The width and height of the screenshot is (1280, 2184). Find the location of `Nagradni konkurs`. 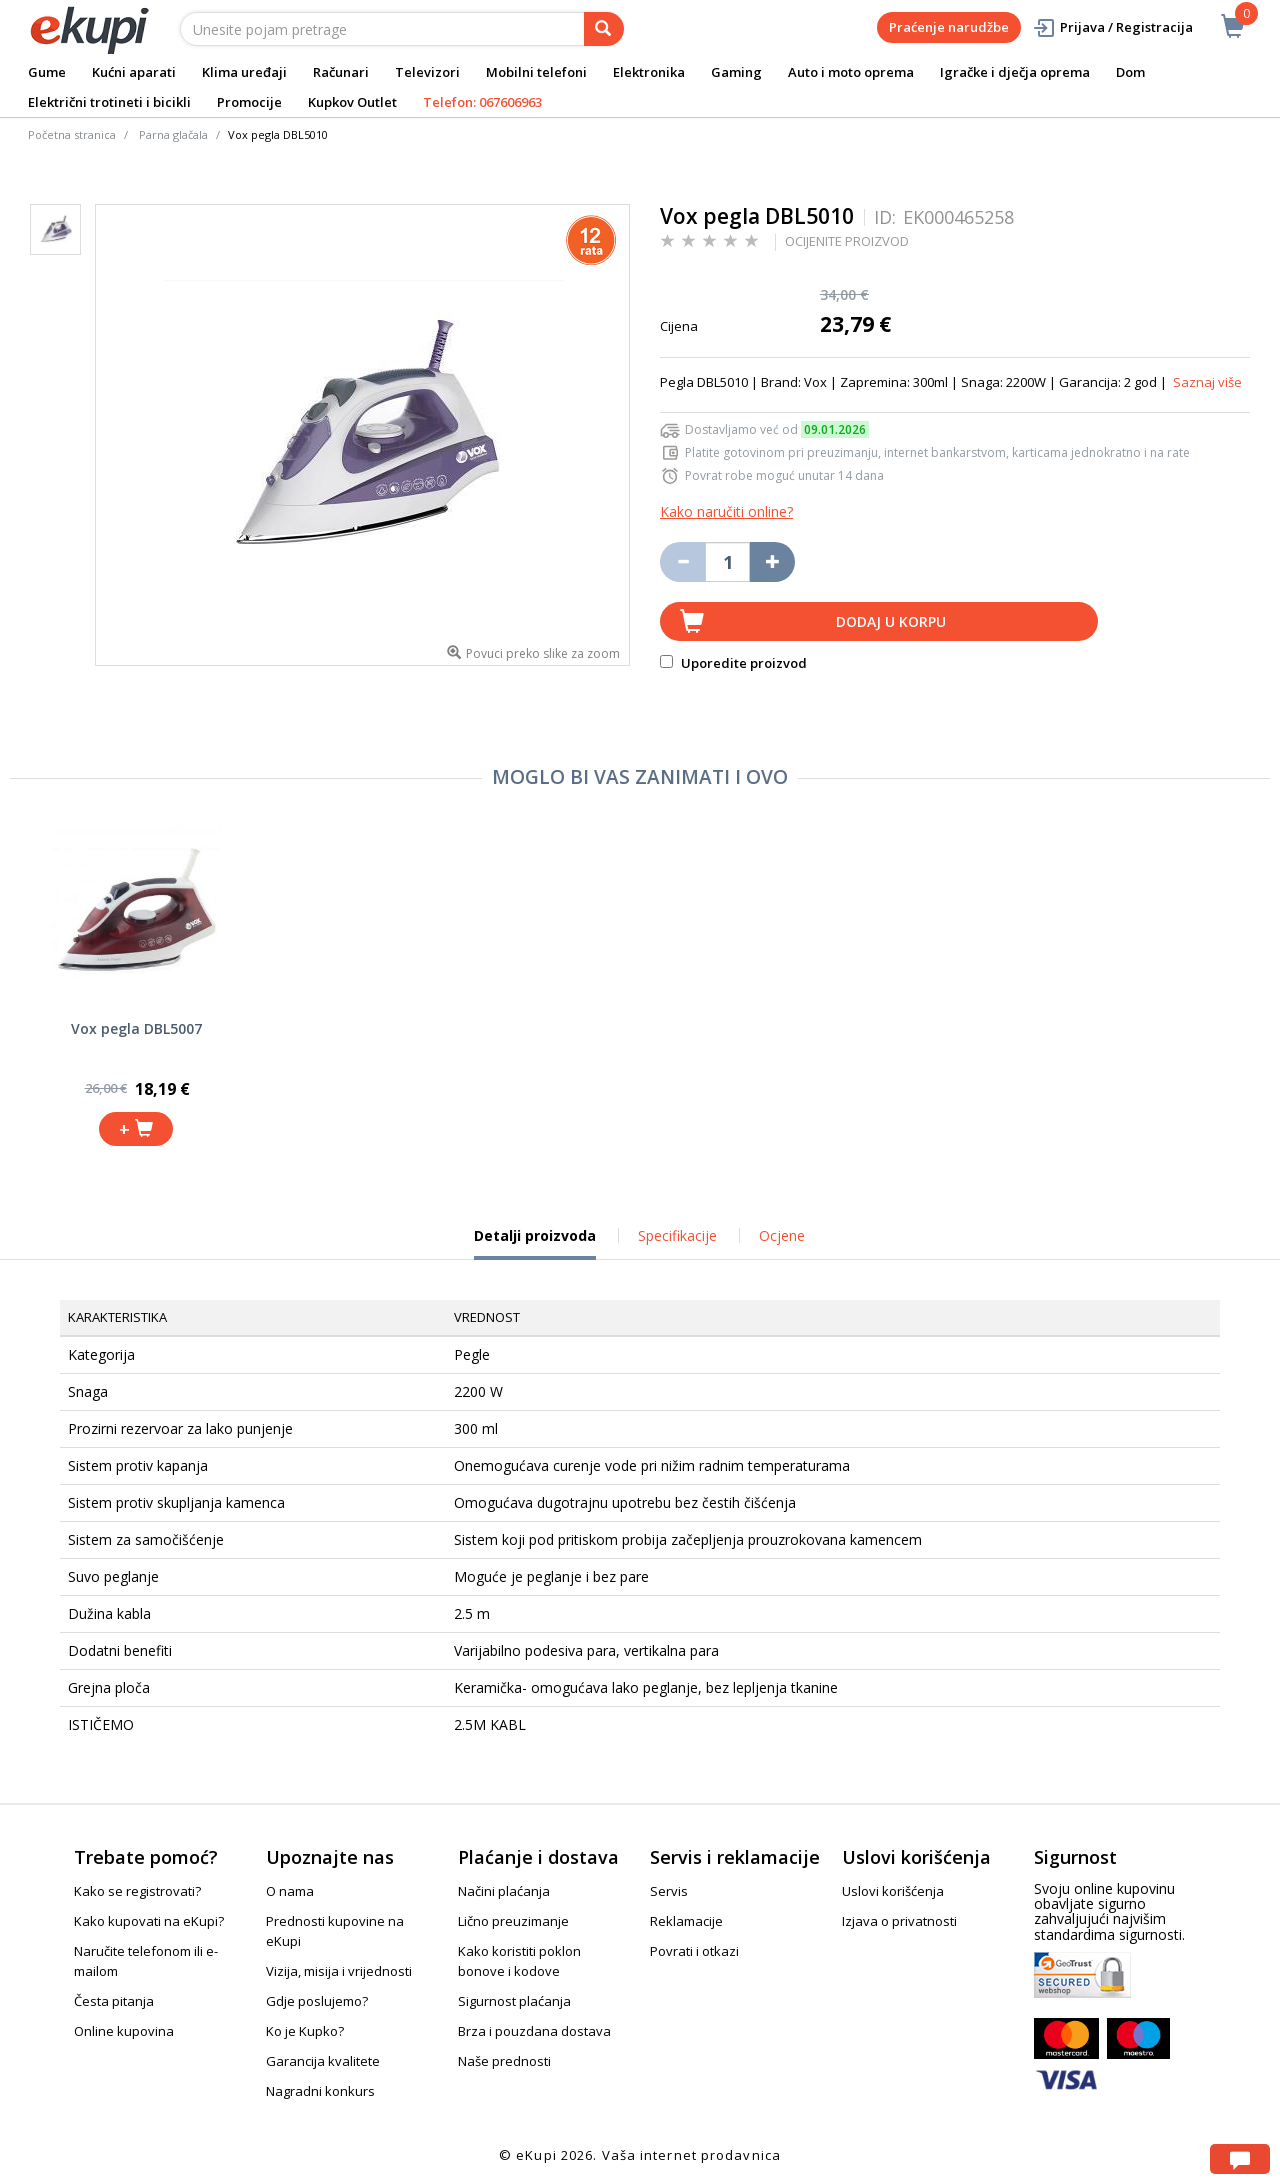

Nagradni konkurs is located at coordinates (320, 2091).